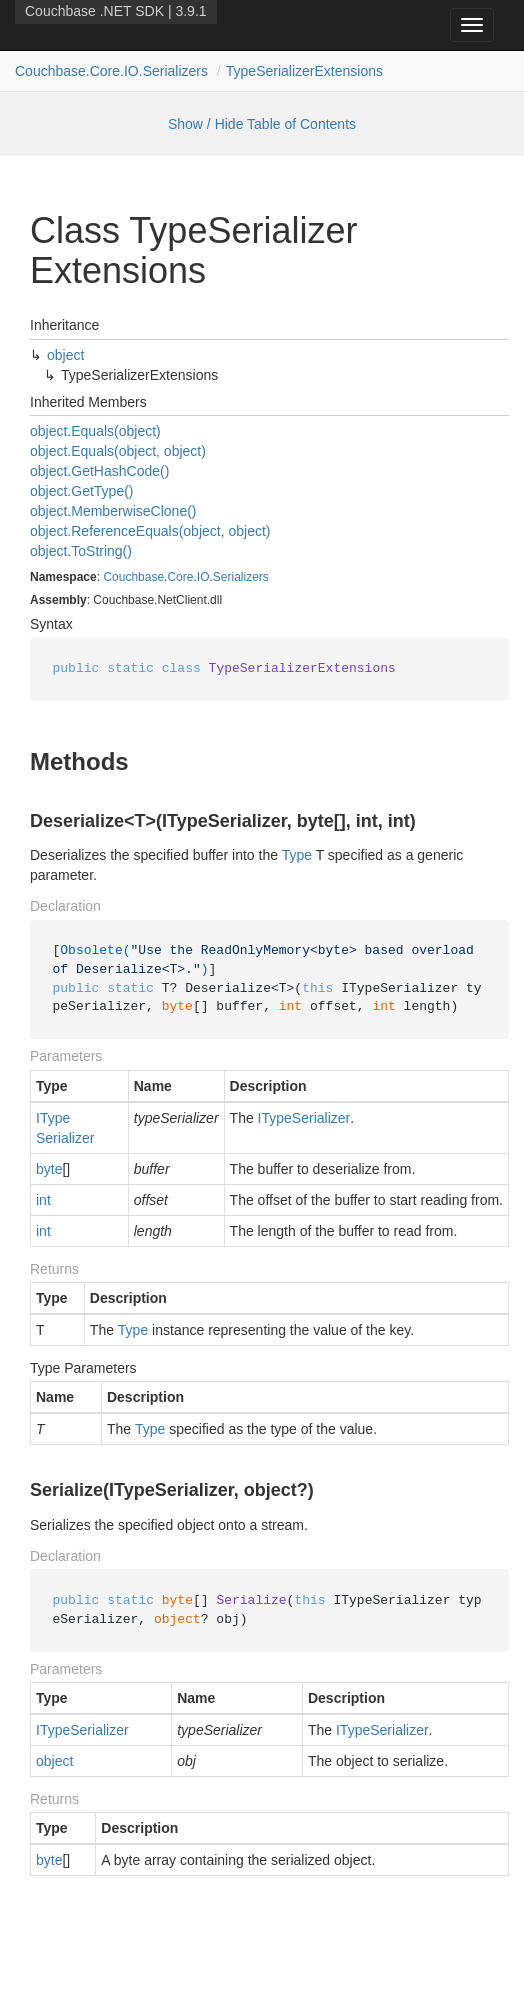 This screenshot has height=2007, width=524. I want to click on object.ReferenceEquals(object, object), so click(150, 531).